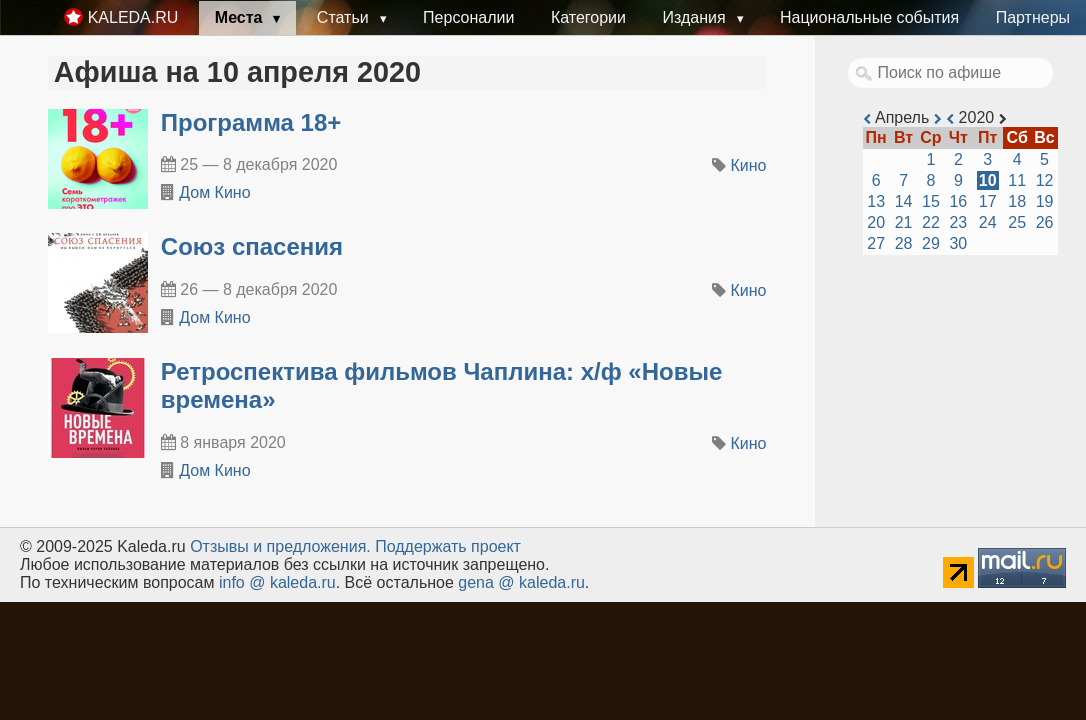 The height and width of the screenshot is (720, 1086). I want to click on 19, so click(1045, 201).